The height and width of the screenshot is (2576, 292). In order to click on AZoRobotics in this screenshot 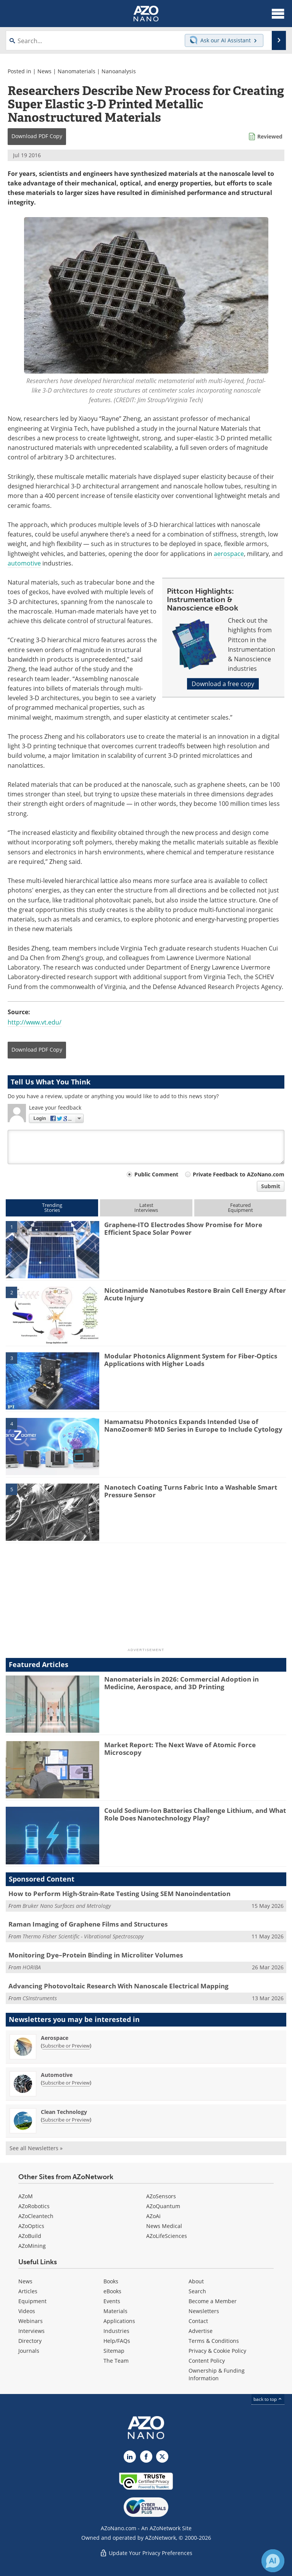, I will do `click(34, 2206)`.